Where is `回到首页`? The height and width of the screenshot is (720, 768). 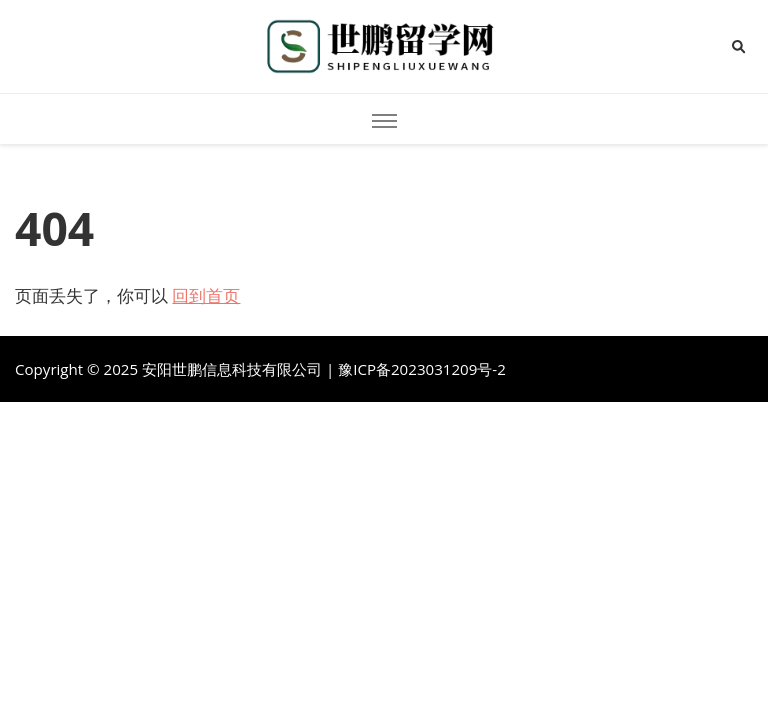 回到首页 is located at coordinates (206, 295).